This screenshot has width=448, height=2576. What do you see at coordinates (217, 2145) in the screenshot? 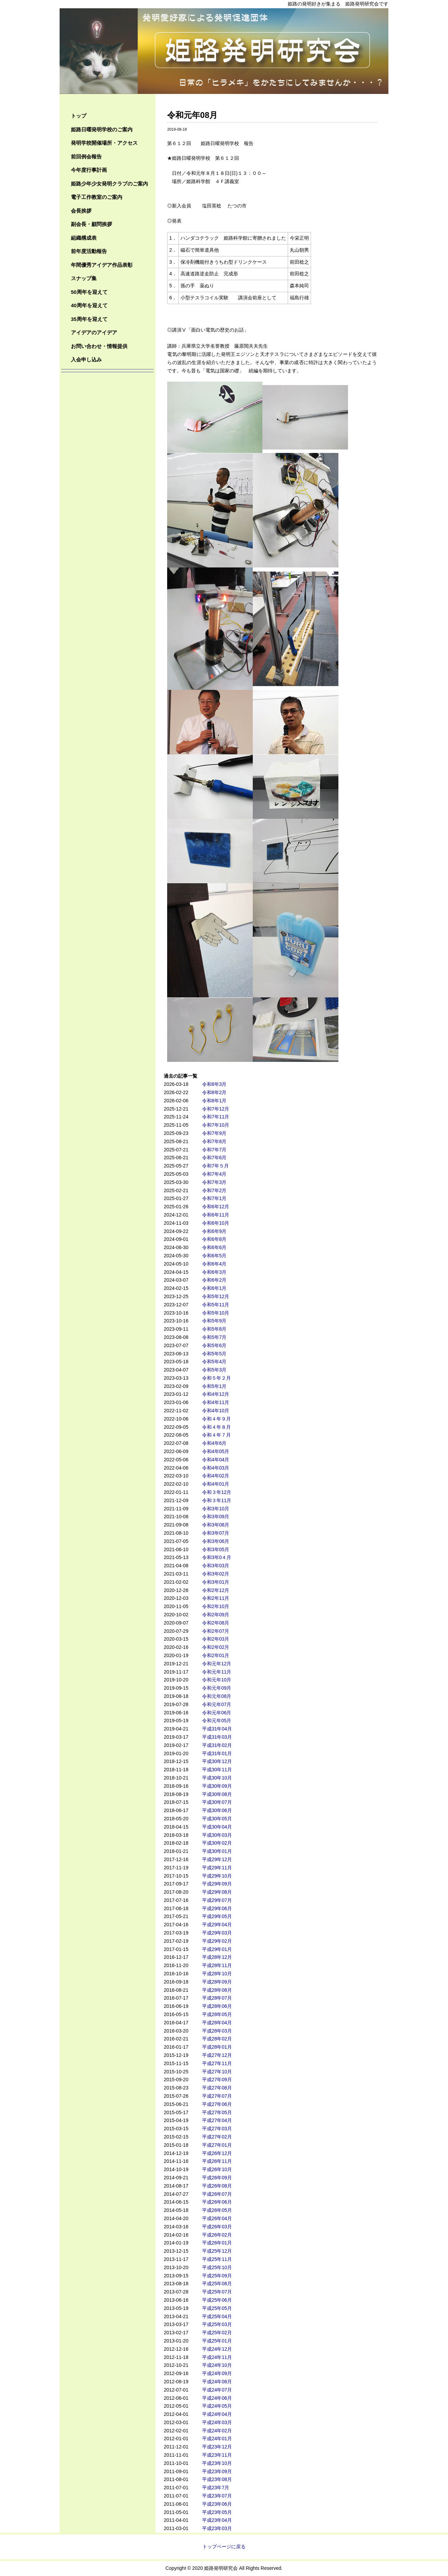
I see `平成27年01月` at bounding box center [217, 2145].